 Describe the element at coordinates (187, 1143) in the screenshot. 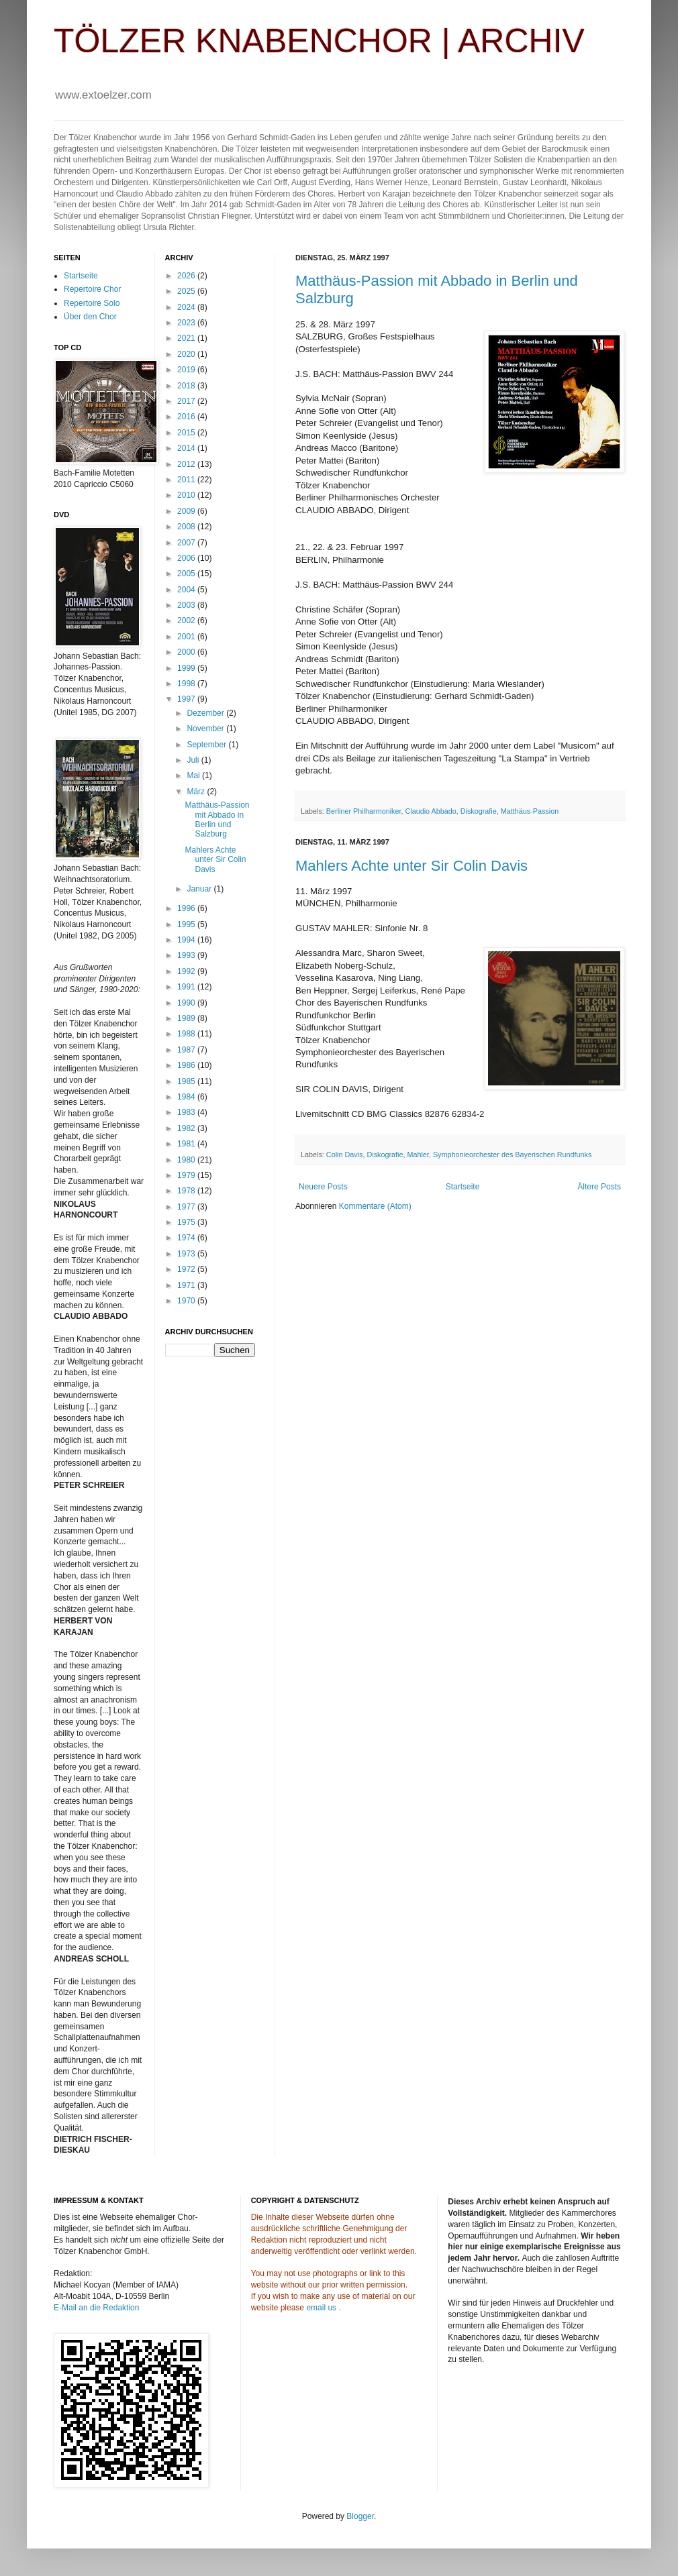

I see `1981` at that location.